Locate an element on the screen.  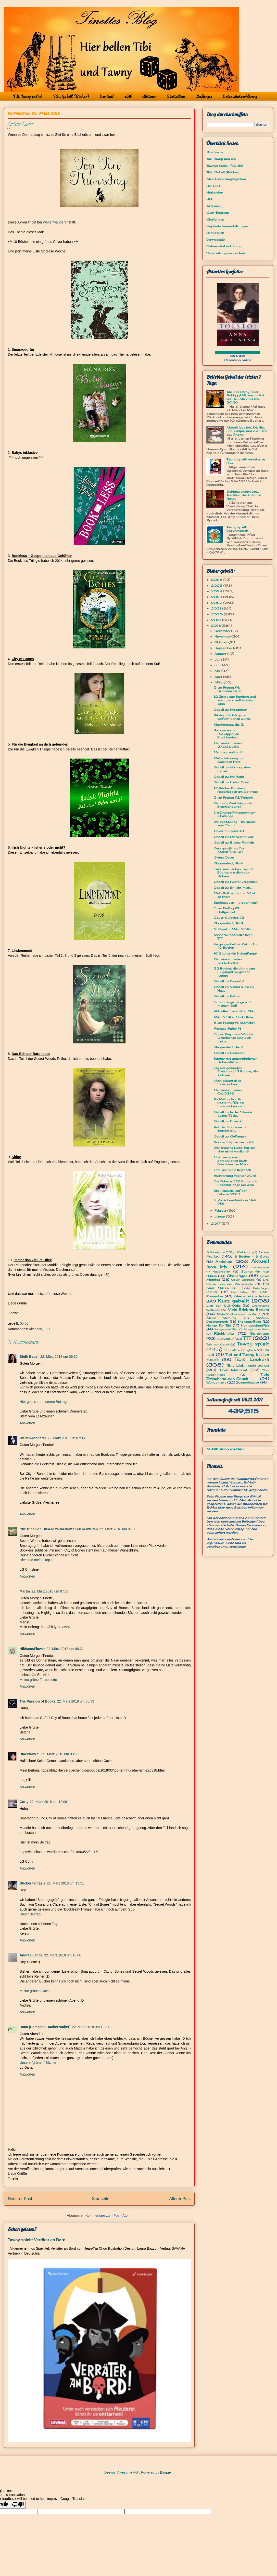
15 Methoden für Bastelmuffel, ein Lesezeichen selb... is located at coordinates (230, 1102).